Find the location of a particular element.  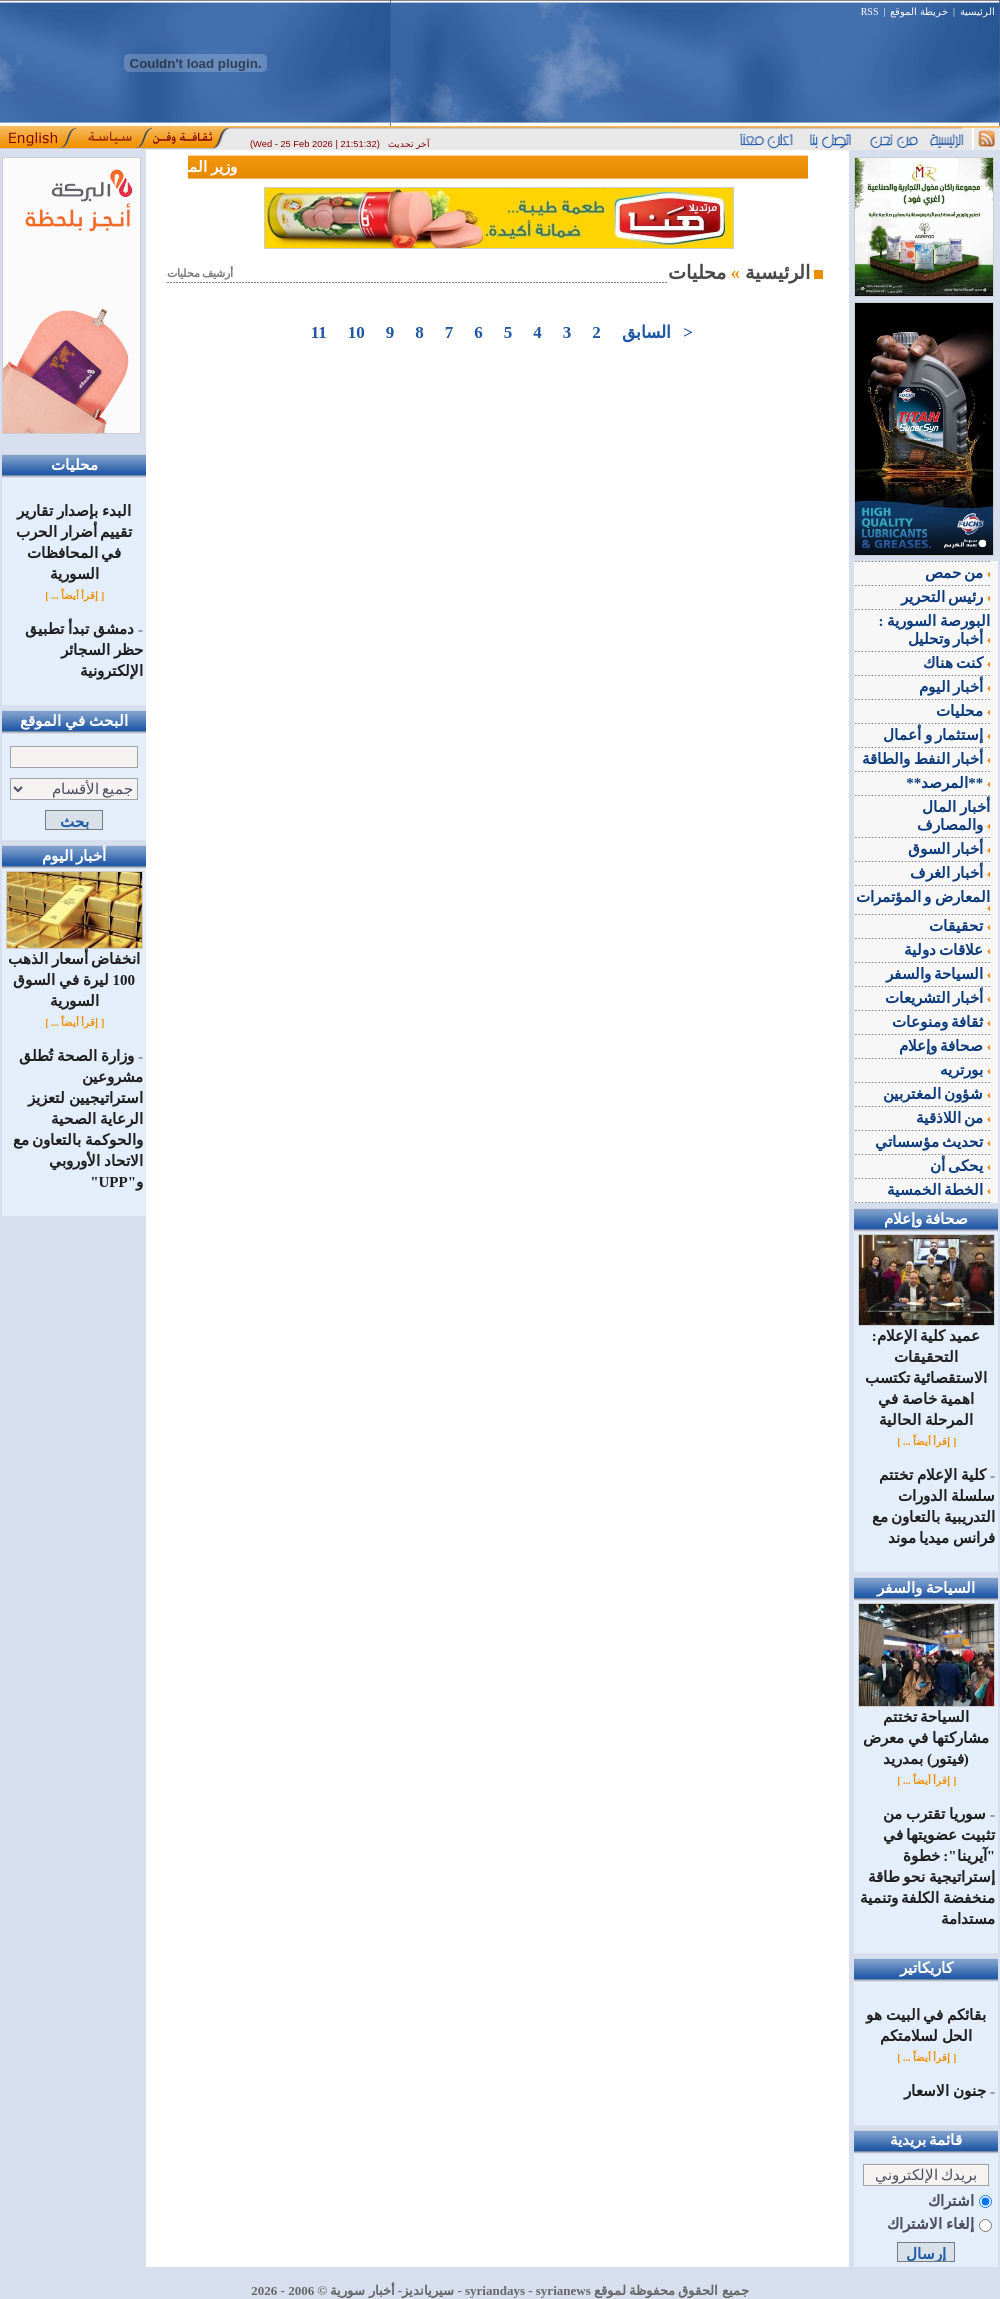

خريطة الموقع is located at coordinates (919, 11).